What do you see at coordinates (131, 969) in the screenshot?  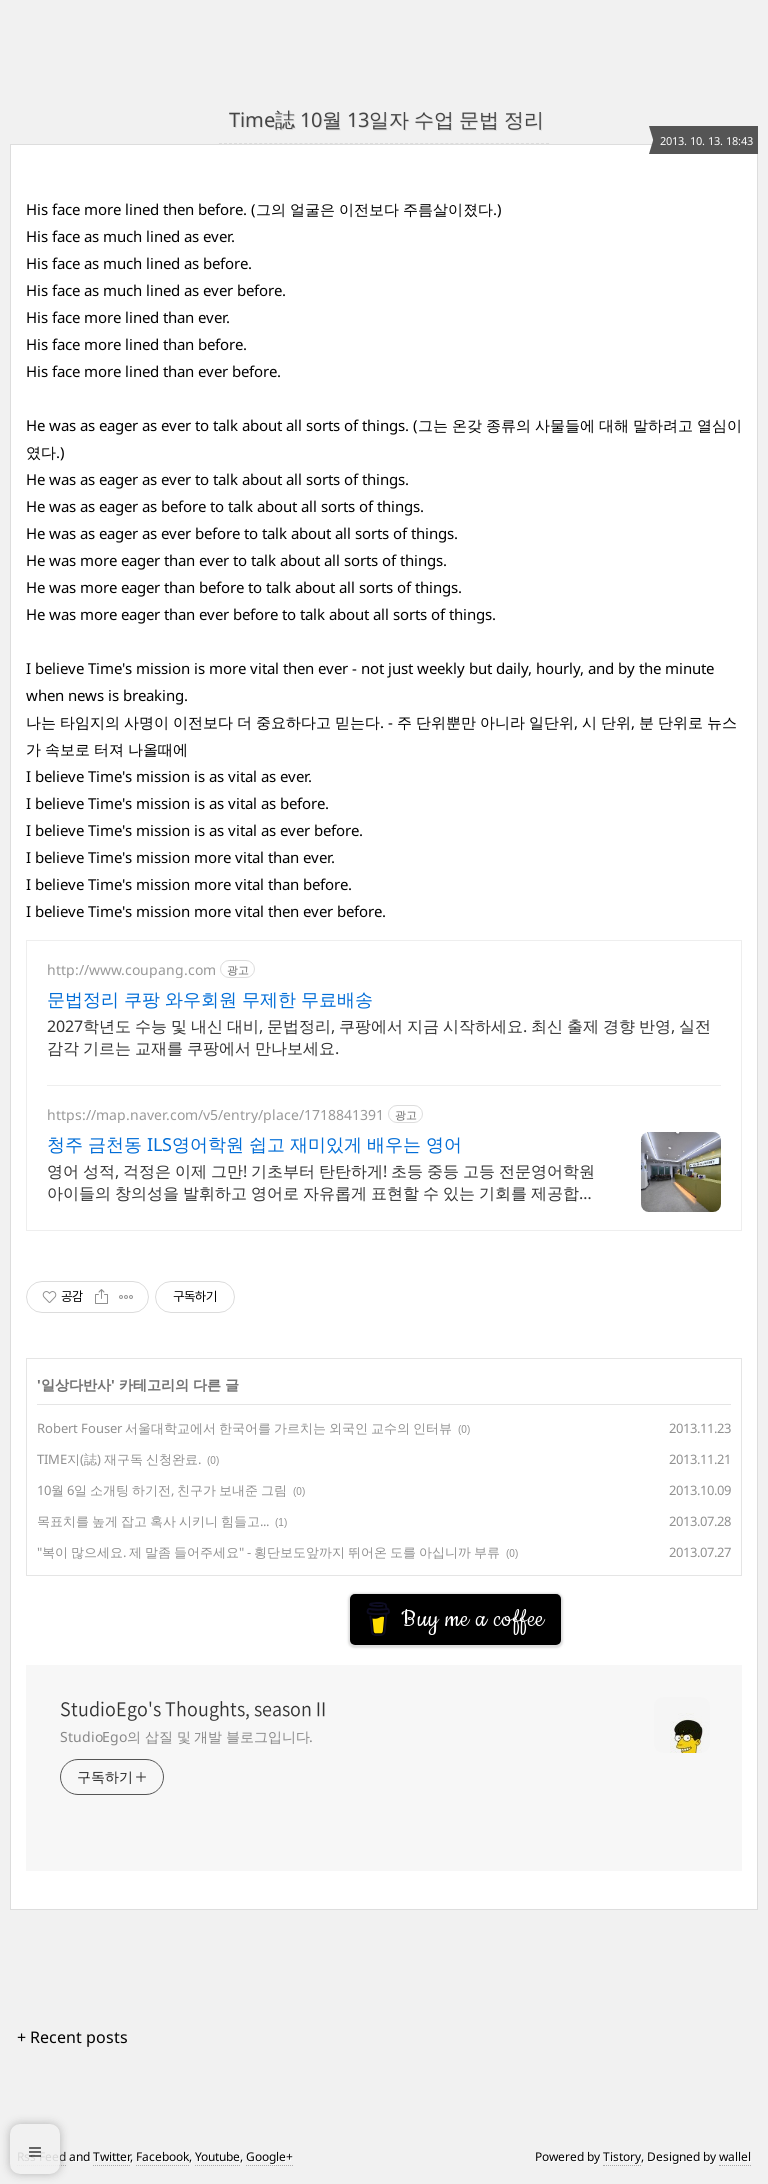 I see `http://www.coupang.com` at bounding box center [131, 969].